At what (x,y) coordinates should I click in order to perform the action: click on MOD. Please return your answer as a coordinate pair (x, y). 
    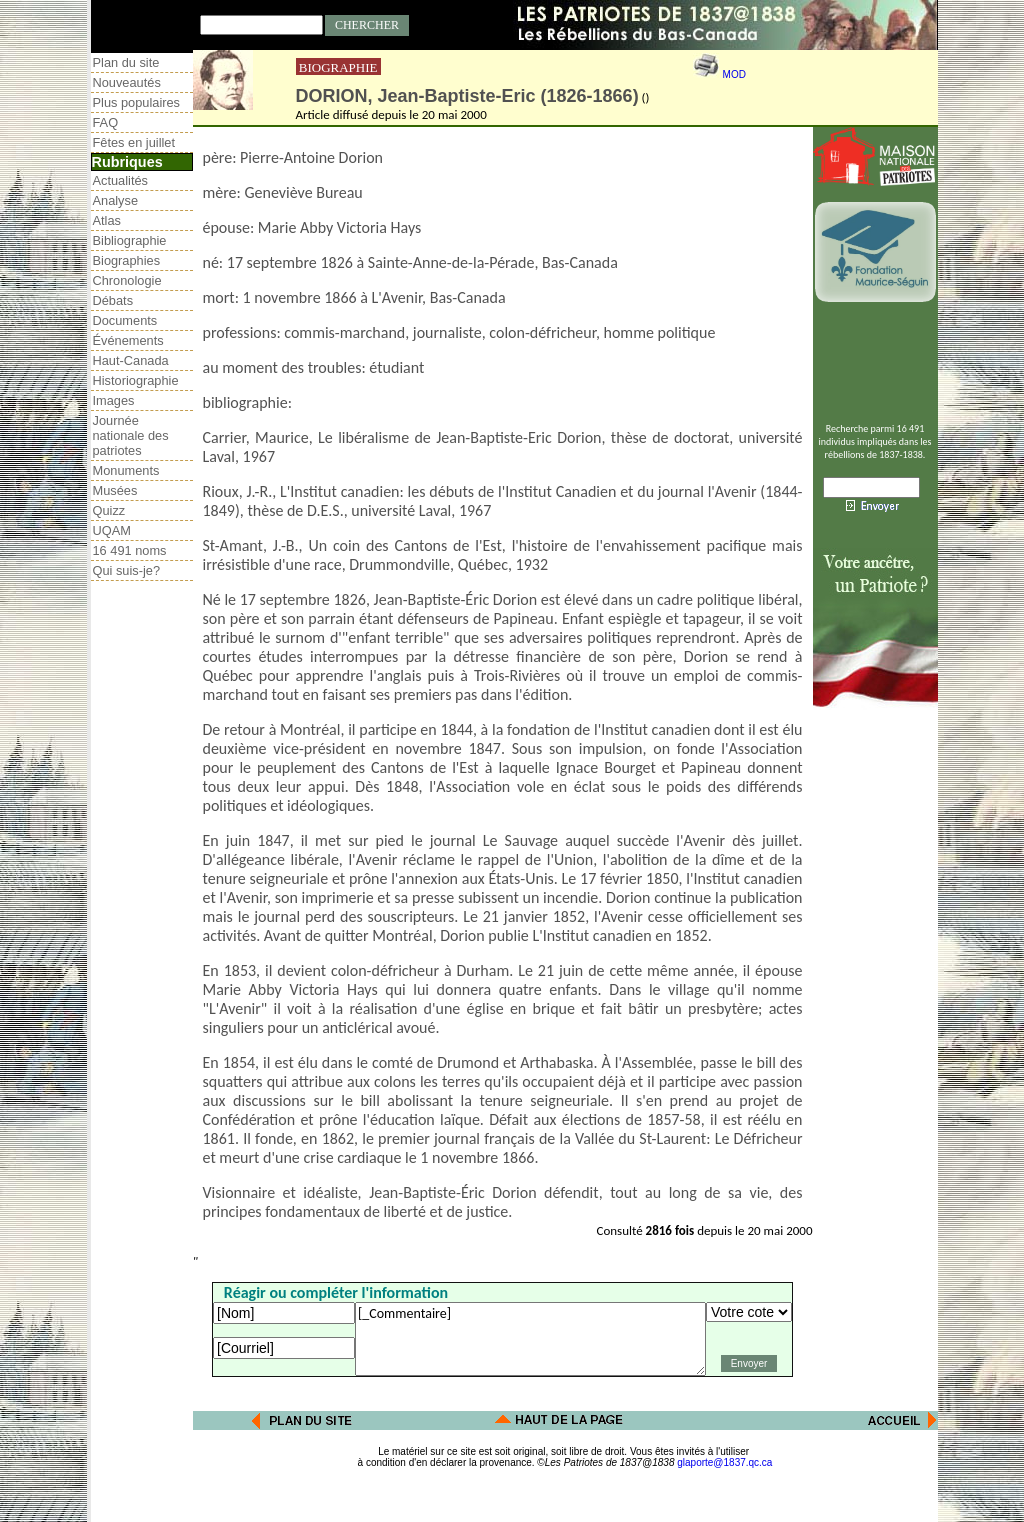
    Looking at the image, I should click on (734, 74).